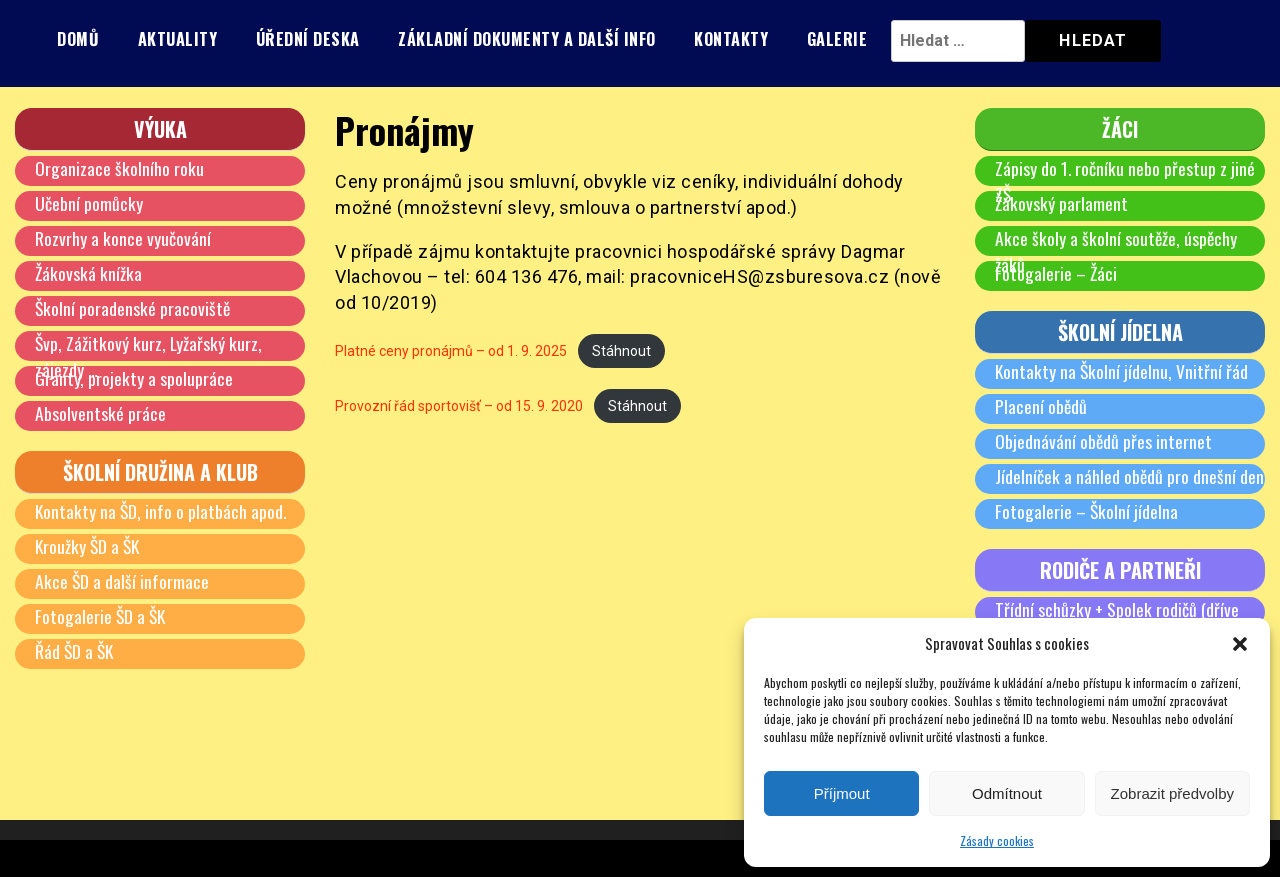 The width and height of the screenshot is (1280, 877). I want to click on Akce školy a školní soutěže, úspěchy žáků, so click(1117, 251).